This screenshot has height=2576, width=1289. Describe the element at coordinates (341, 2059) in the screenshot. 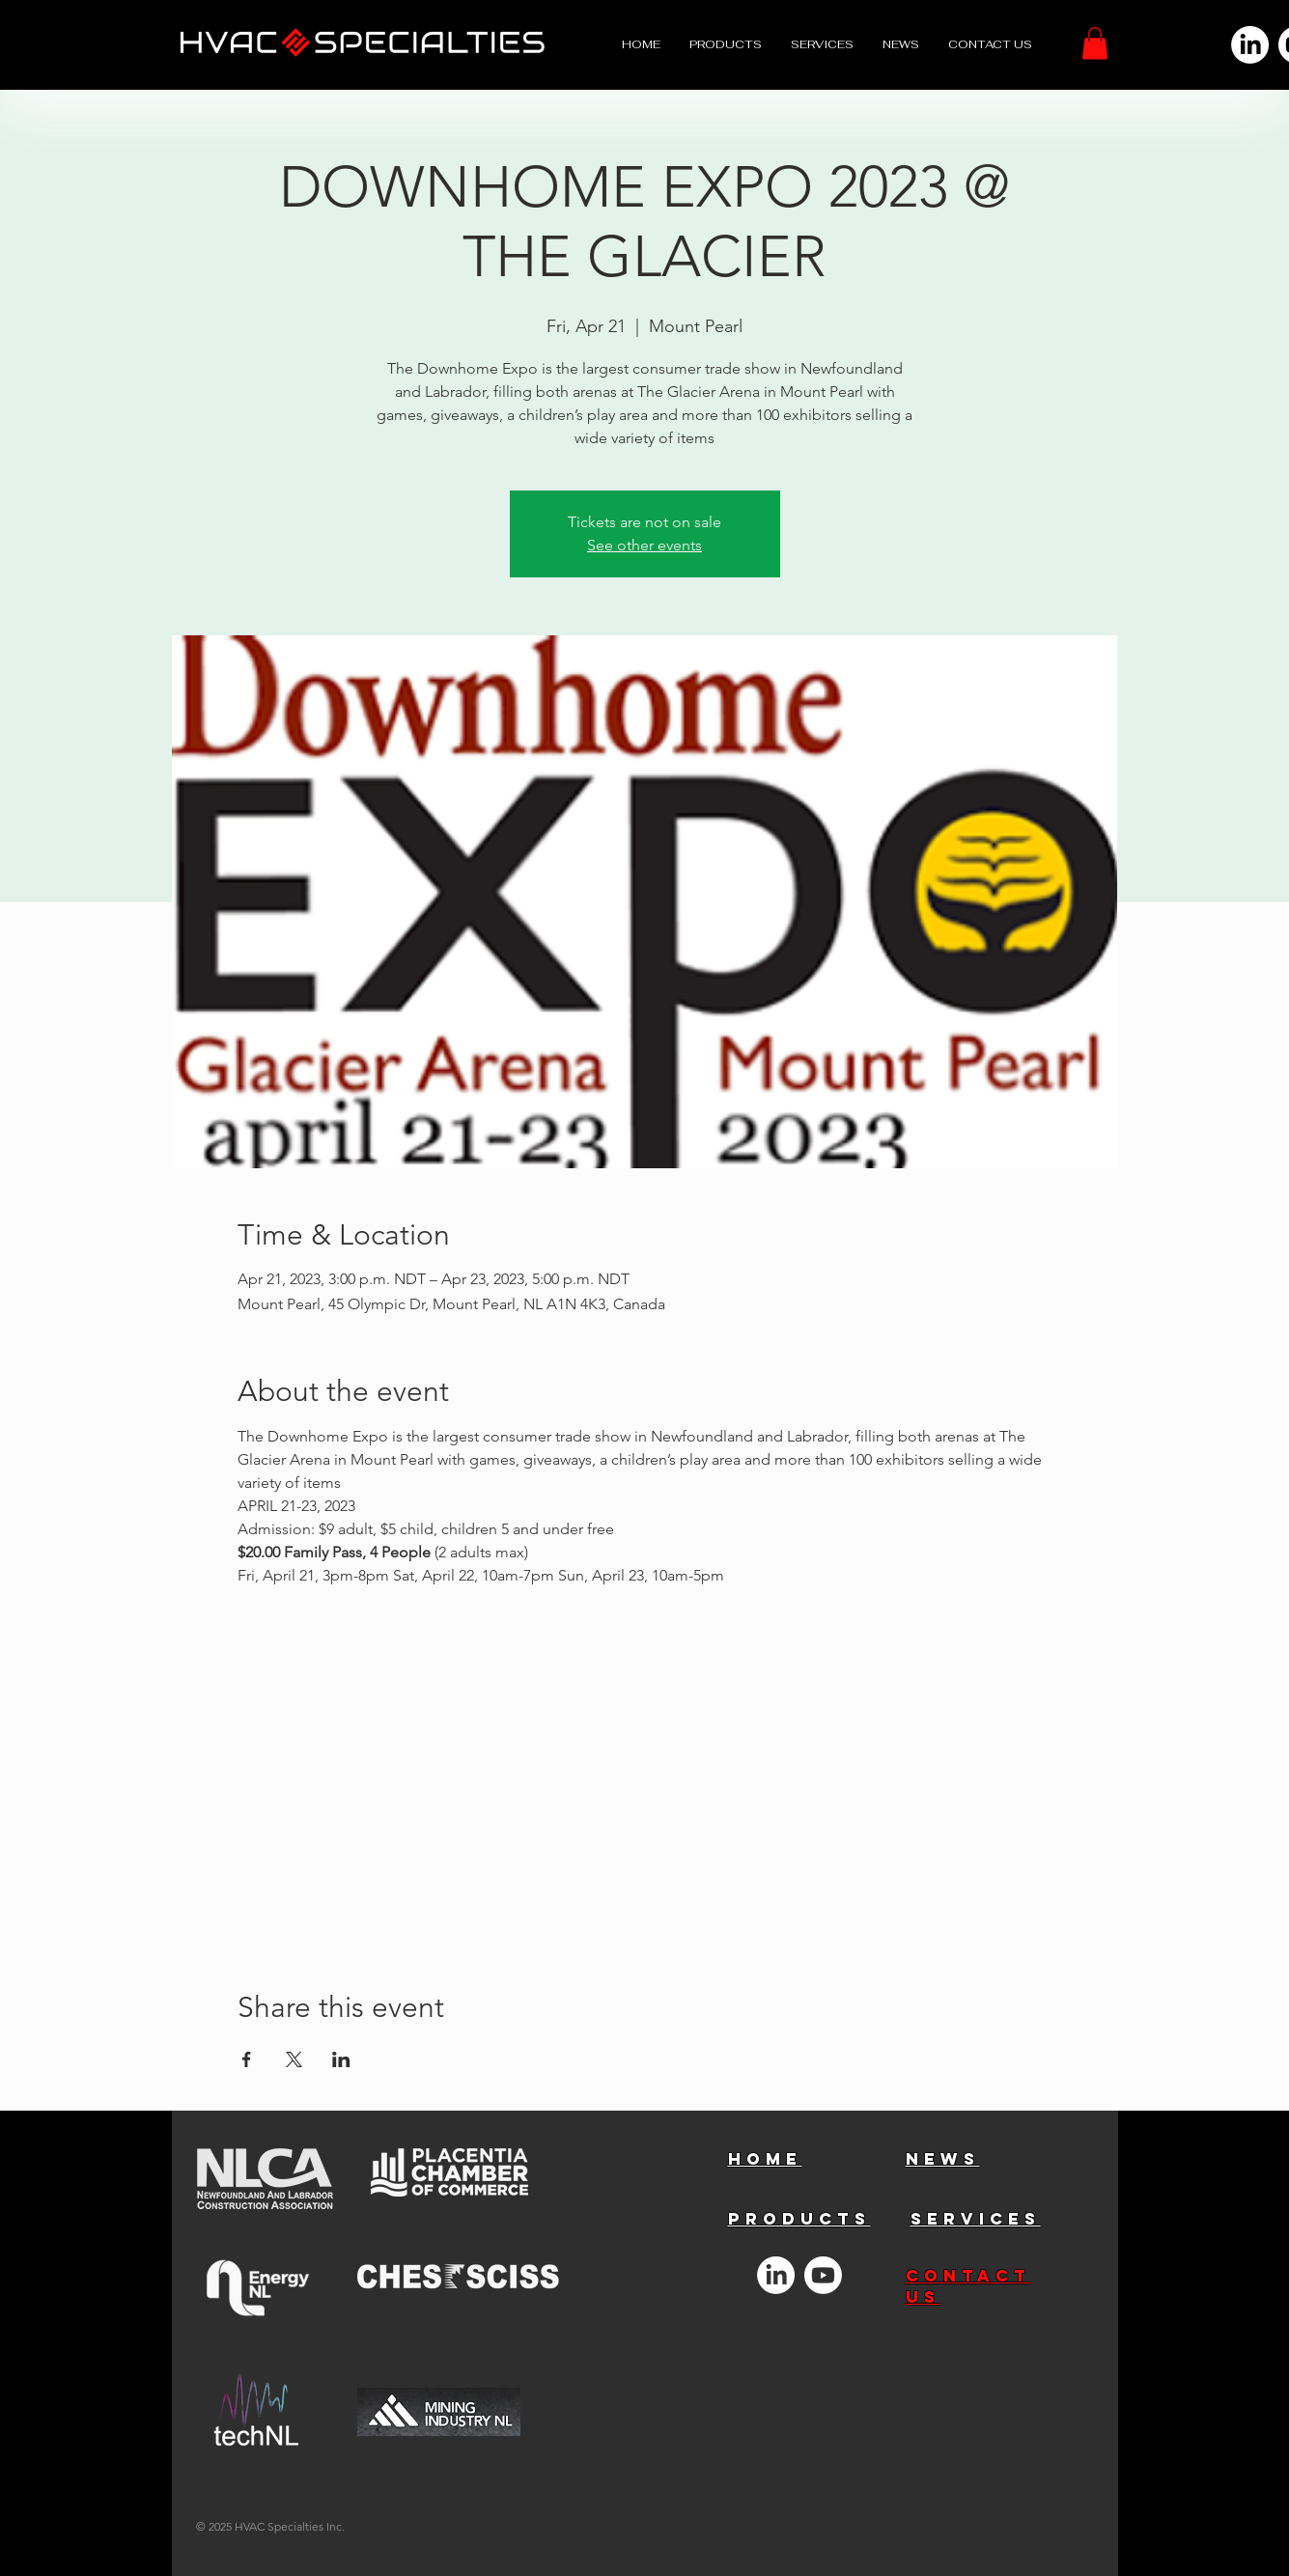

I see `[Share event on LinkedIn]` at that location.